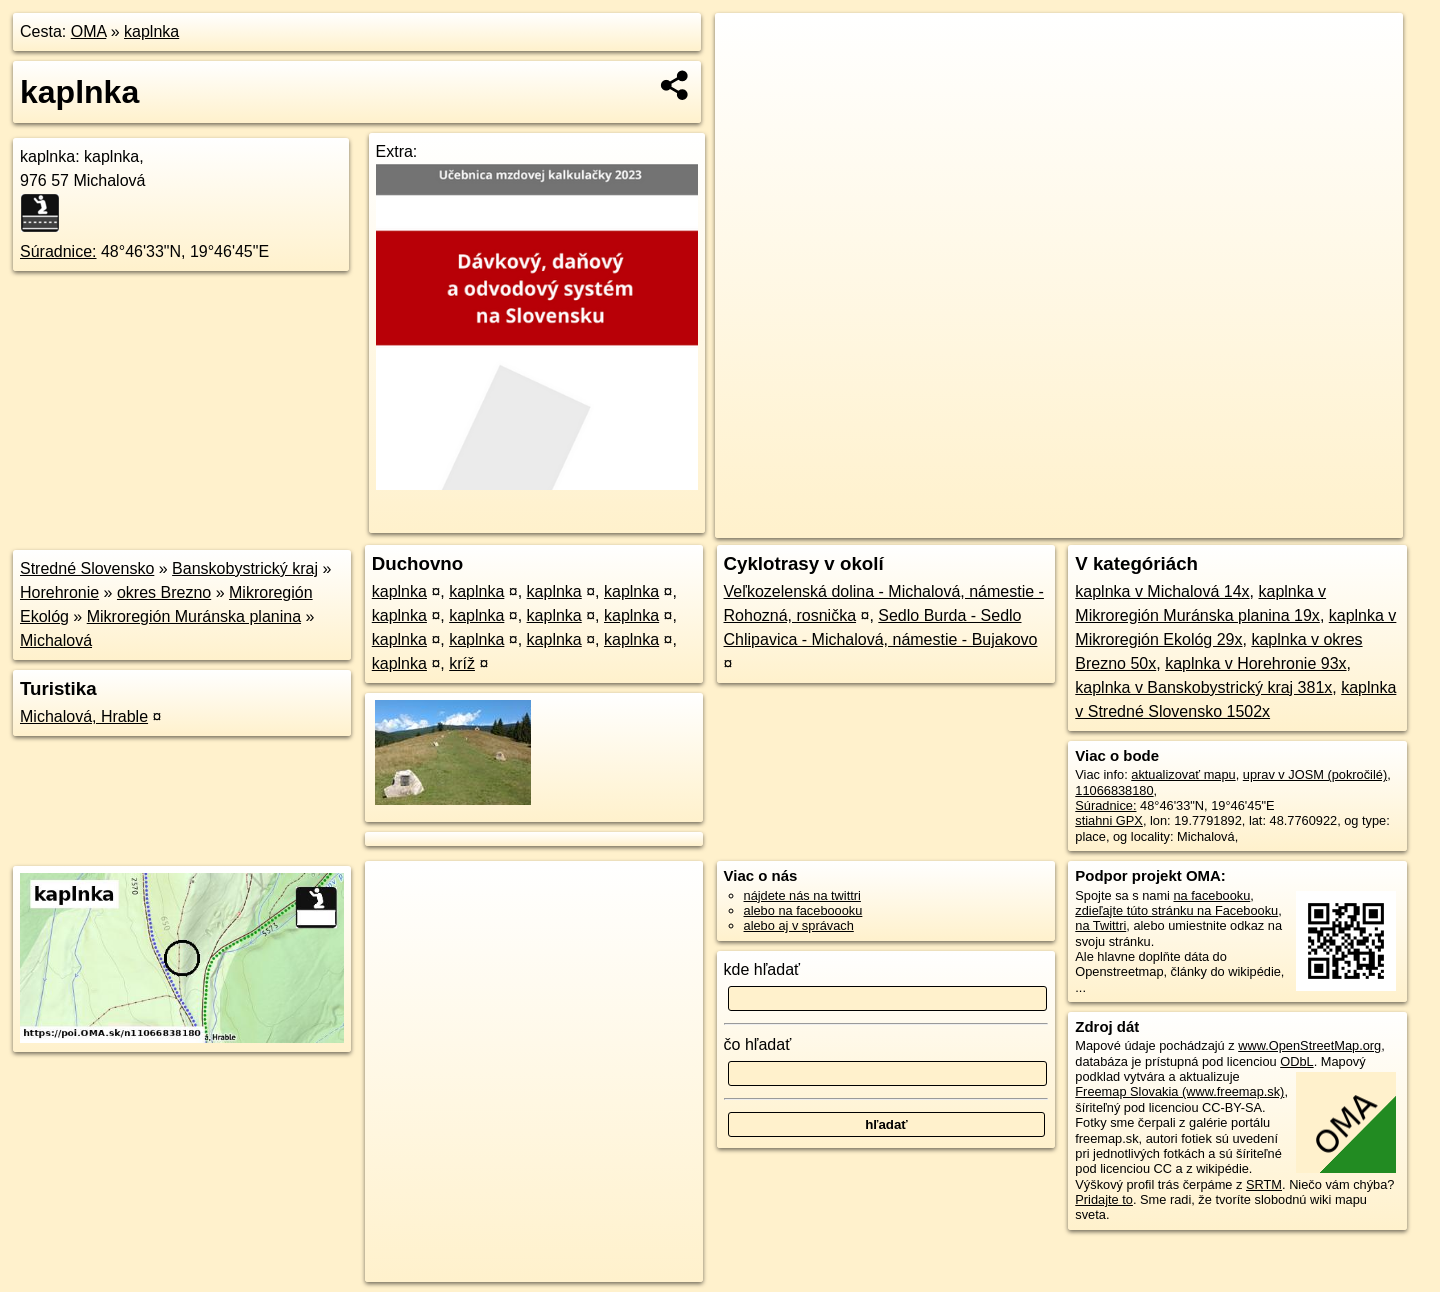  I want to click on Stredné Slovensko, so click(87, 568).